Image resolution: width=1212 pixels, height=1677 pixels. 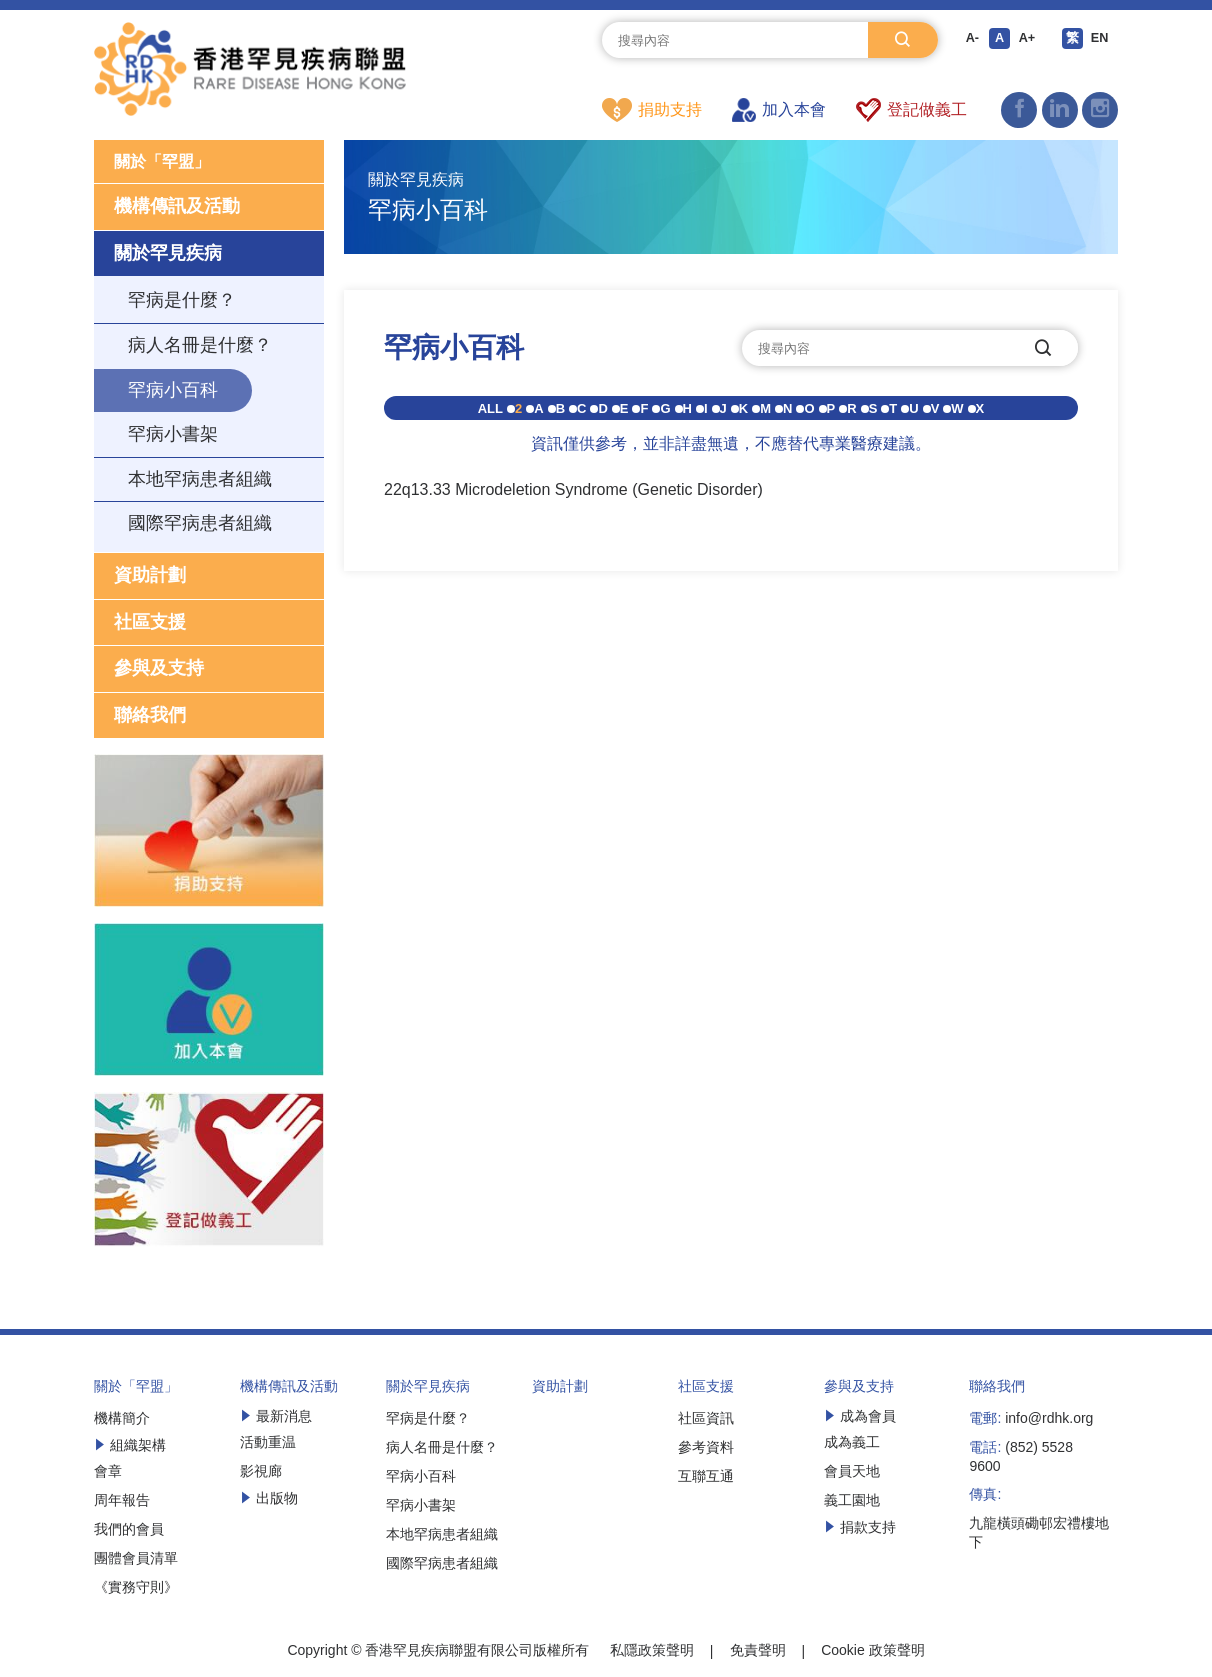 I want to click on 資助計劃, so click(x=150, y=578).